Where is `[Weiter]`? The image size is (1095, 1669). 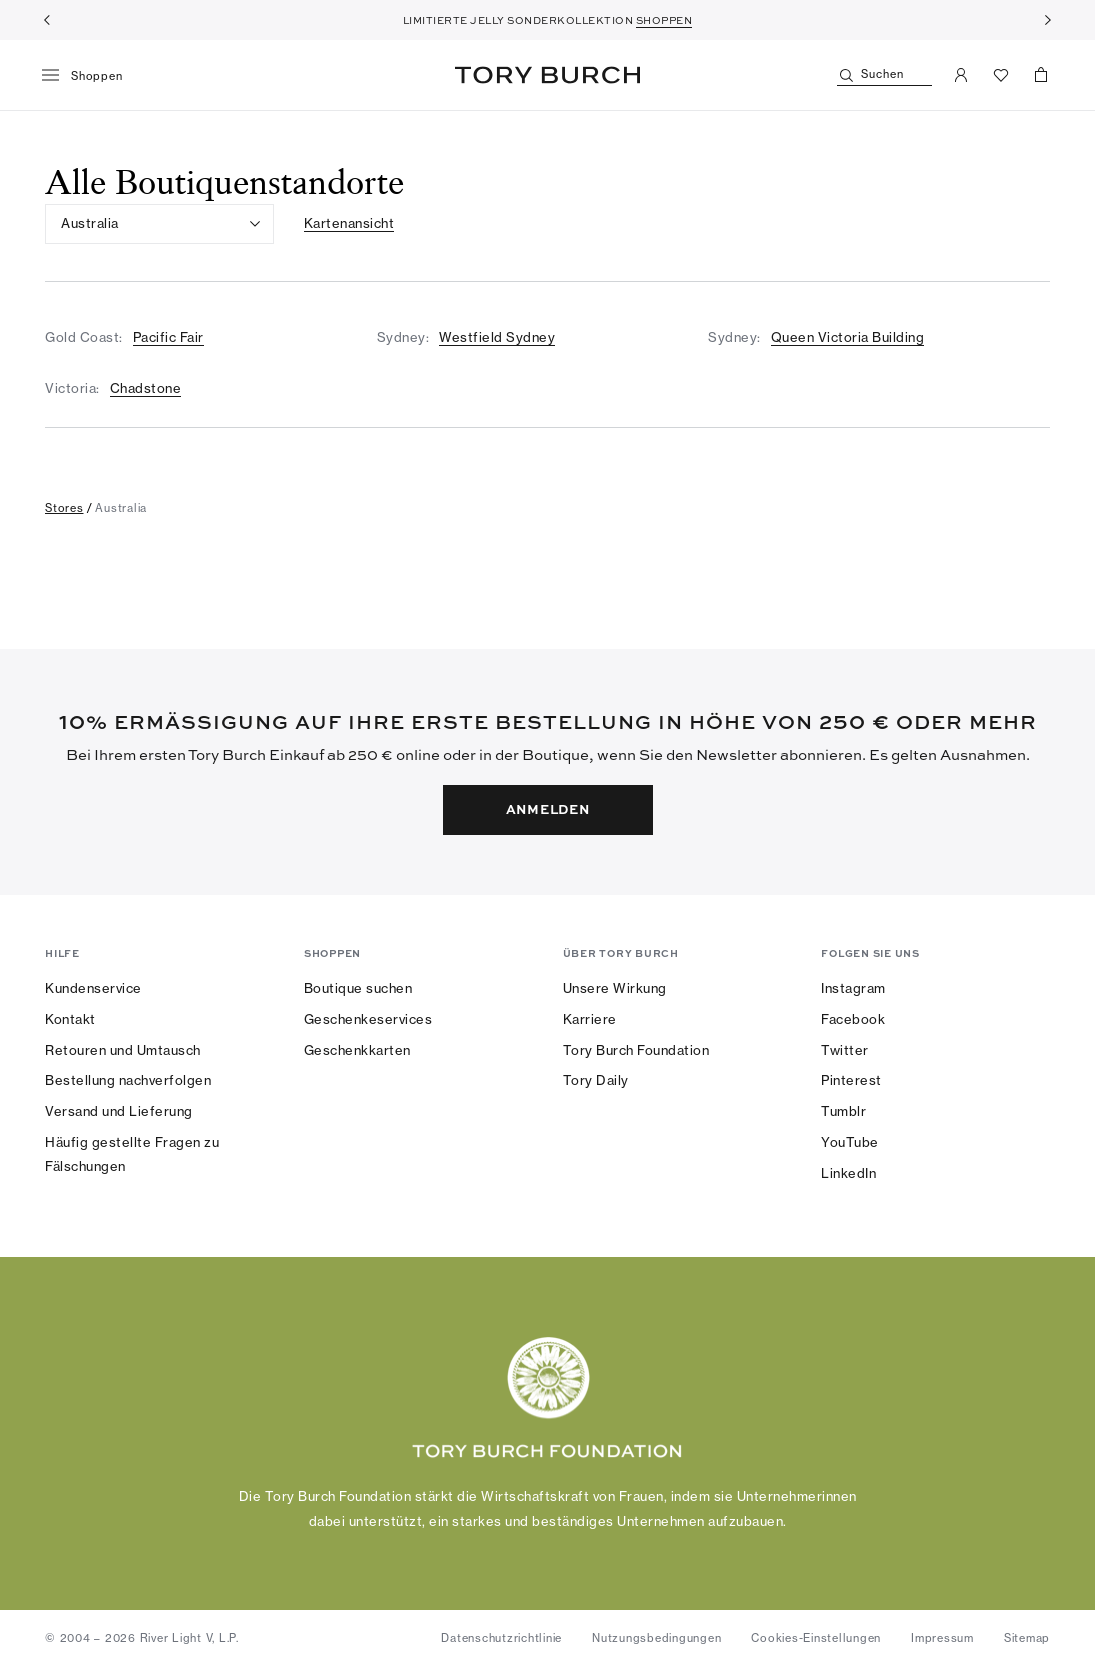 [Weiter] is located at coordinates (1048, 20).